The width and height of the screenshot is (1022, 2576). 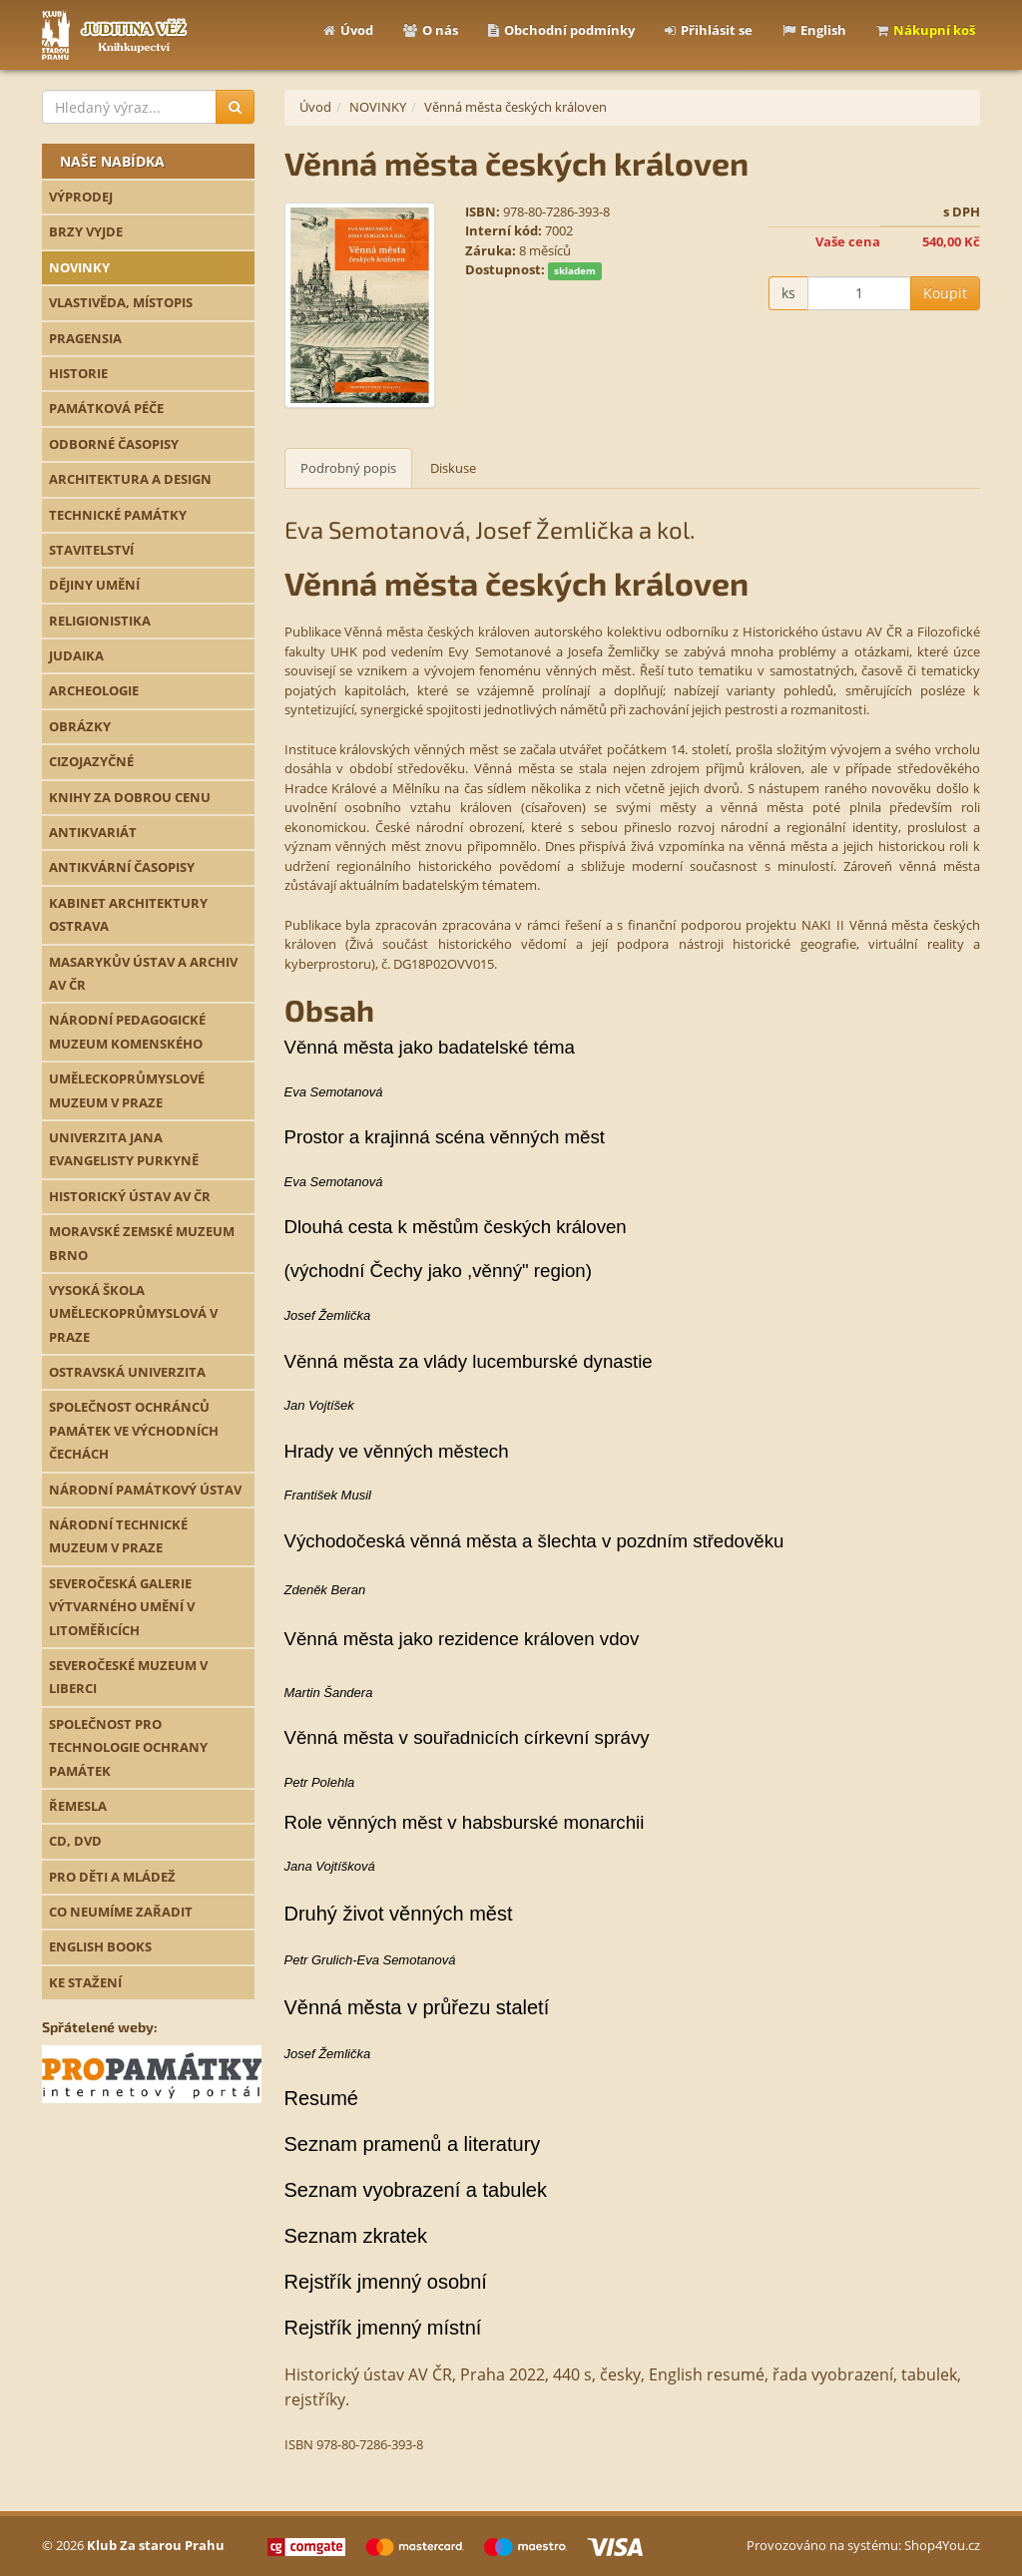 What do you see at coordinates (515, 107) in the screenshot?
I see `Věnná města českých královen` at bounding box center [515, 107].